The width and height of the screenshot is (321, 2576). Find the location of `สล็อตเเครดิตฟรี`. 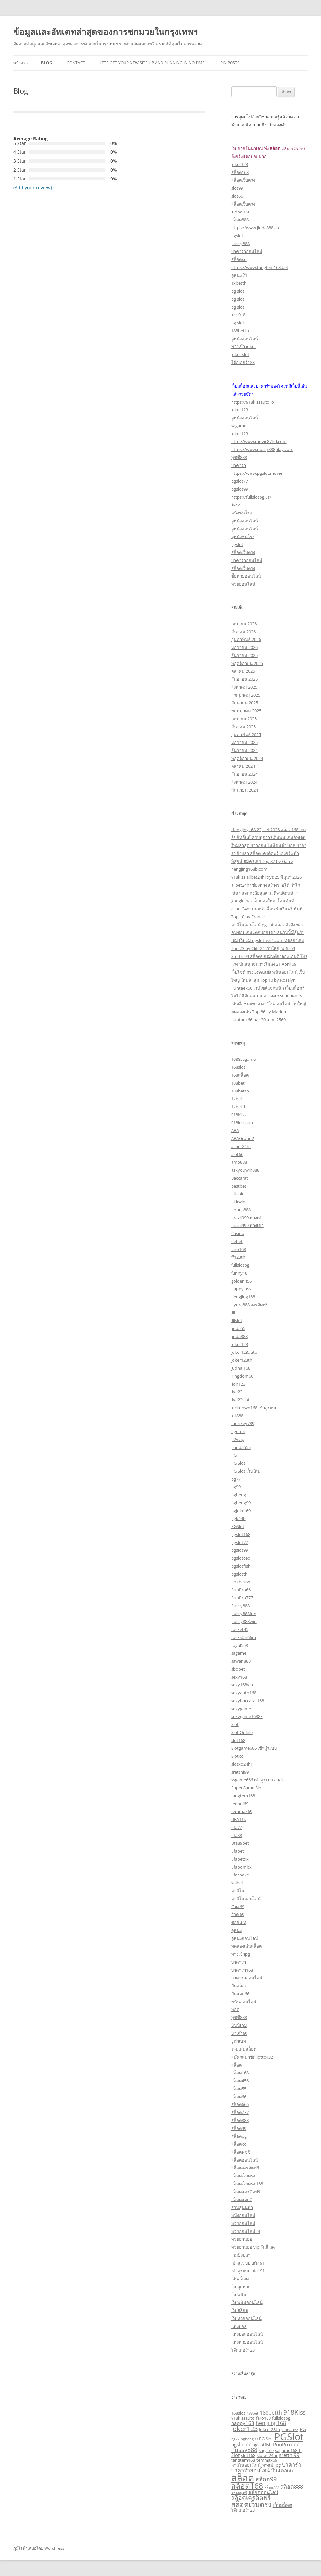

สล็อตเเครดิตฟรี is located at coordinates (245, 2192).